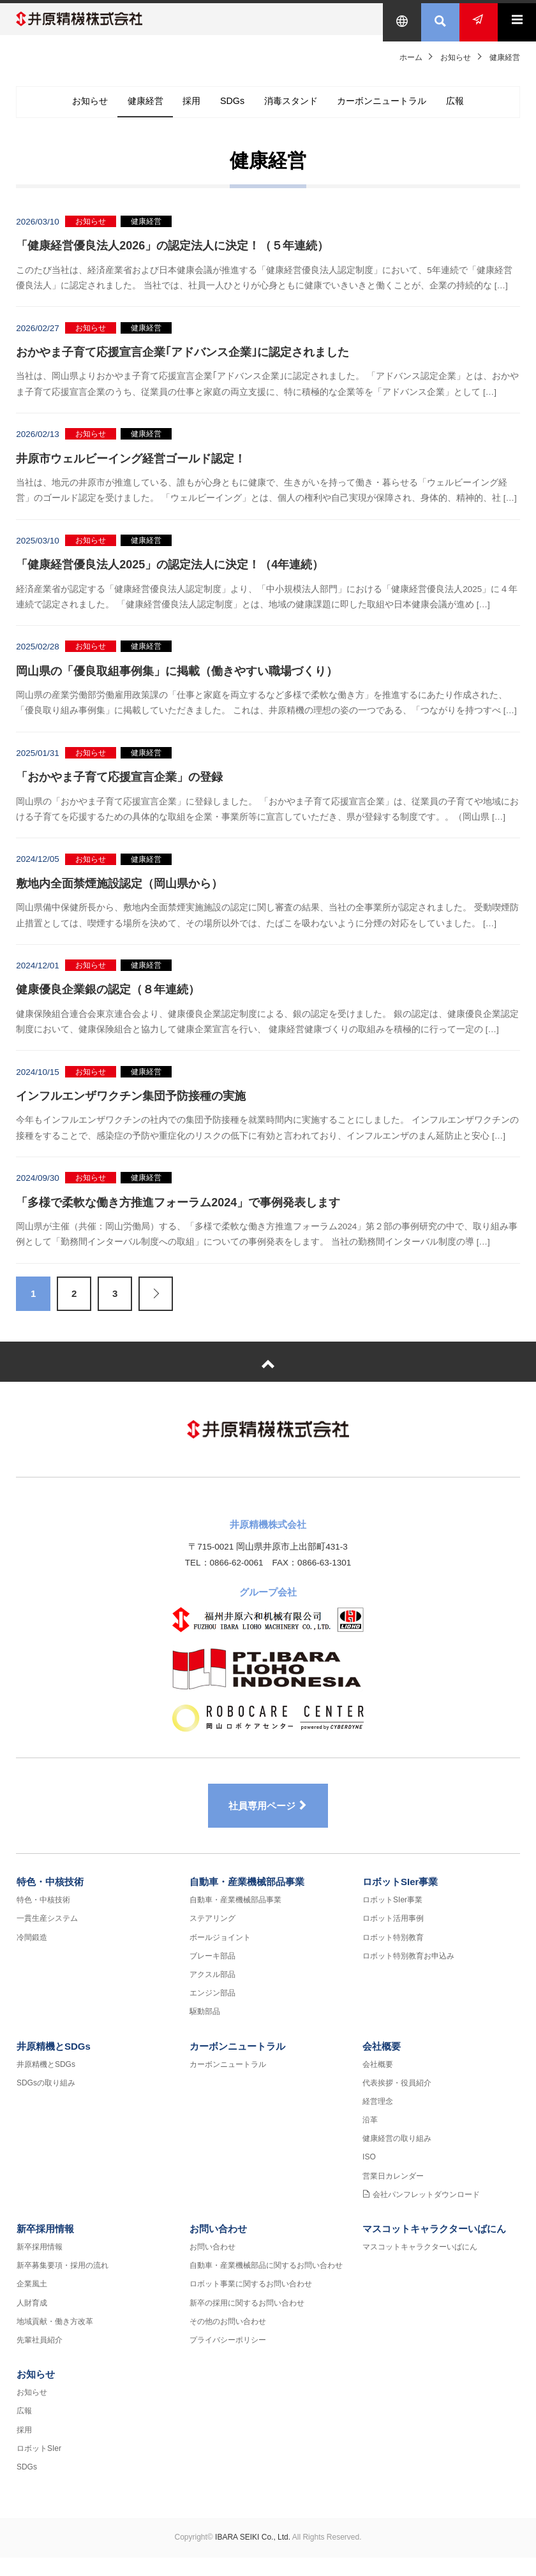 The width and height of the screenshot is (536, 2576). Describe the element at coordinates (396, 2101) in the screenshot. I see `代表挨拶・役員紹介` at that location.